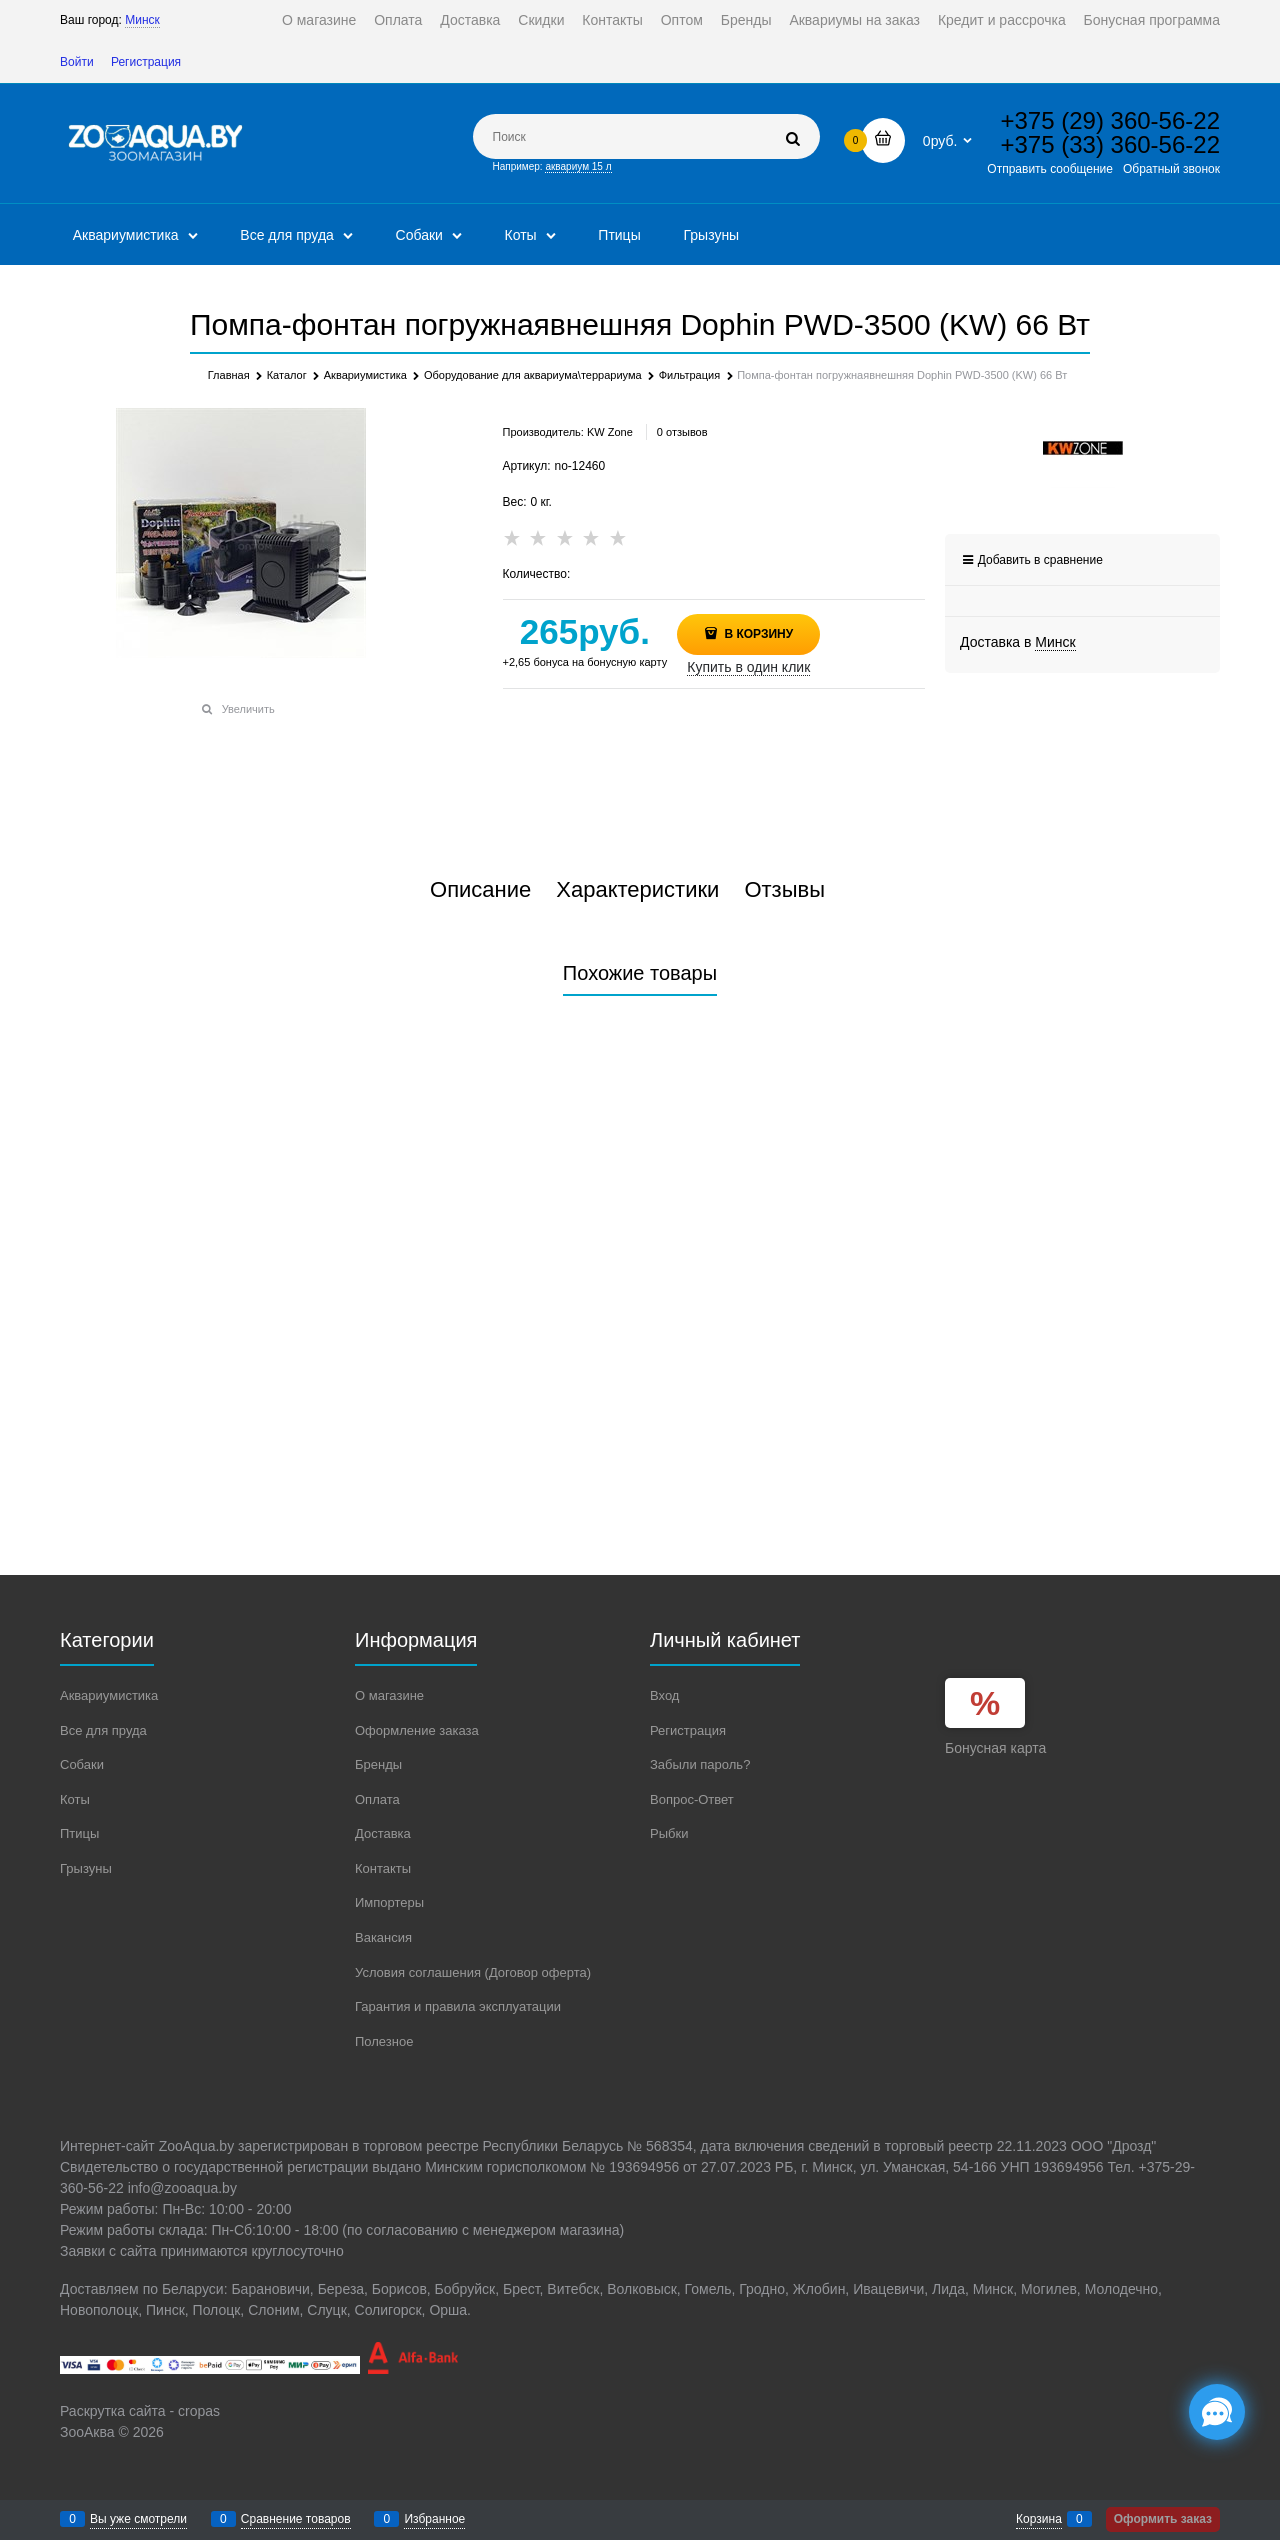 This screenshot has height=2540, width=1280. What do you see at coordinates (1039, 2519) in the screenshot?
I see `Корзина` at bounding box center [1039, 2519].